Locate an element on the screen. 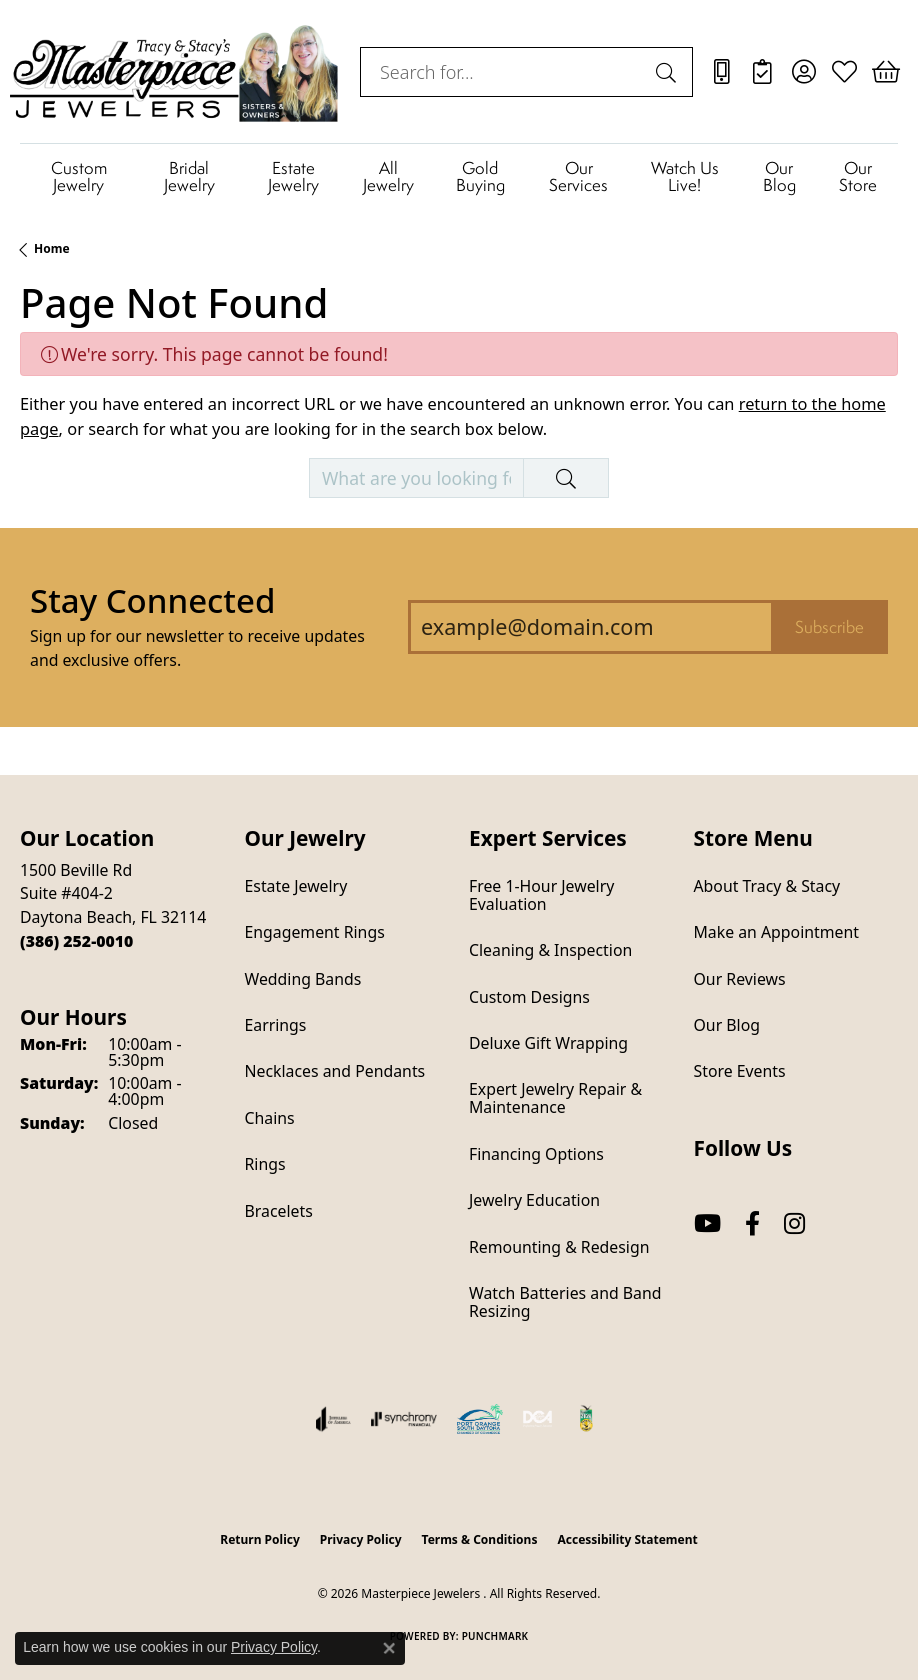  Remounting & Redesign is located at coordinates (559, 1247).